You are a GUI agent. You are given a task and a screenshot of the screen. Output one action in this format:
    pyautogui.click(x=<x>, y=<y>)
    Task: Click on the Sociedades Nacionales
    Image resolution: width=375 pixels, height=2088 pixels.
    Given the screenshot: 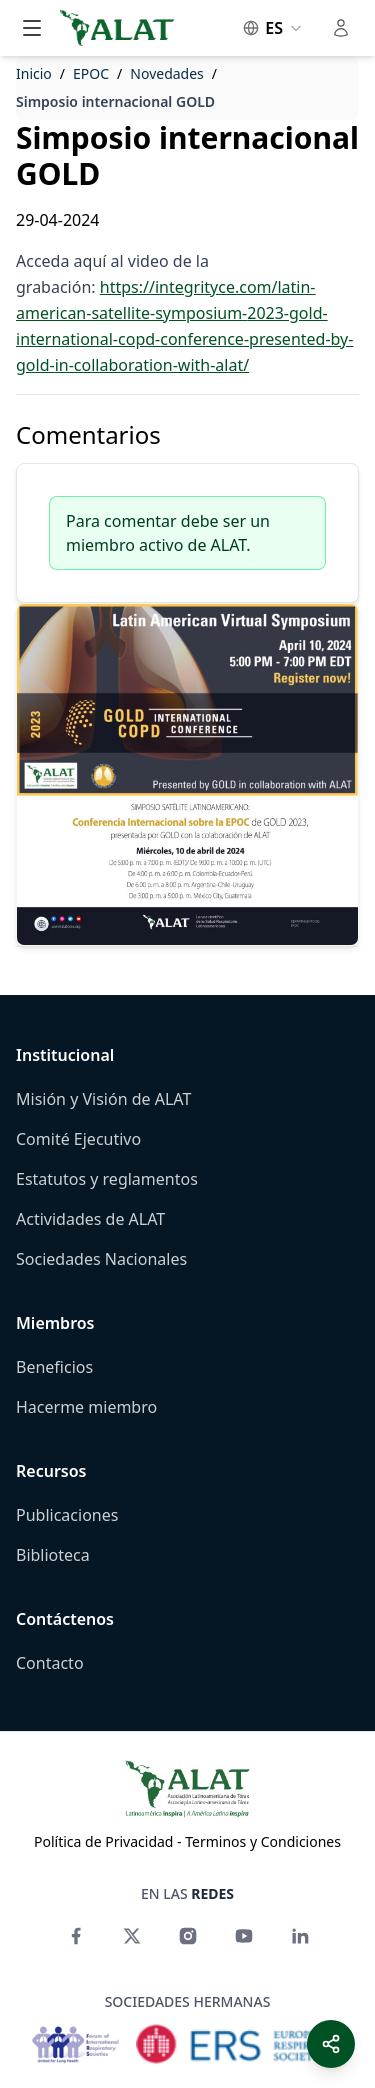 What is the action you would take?
    pyautogui.click(x=101, y=1259)
    